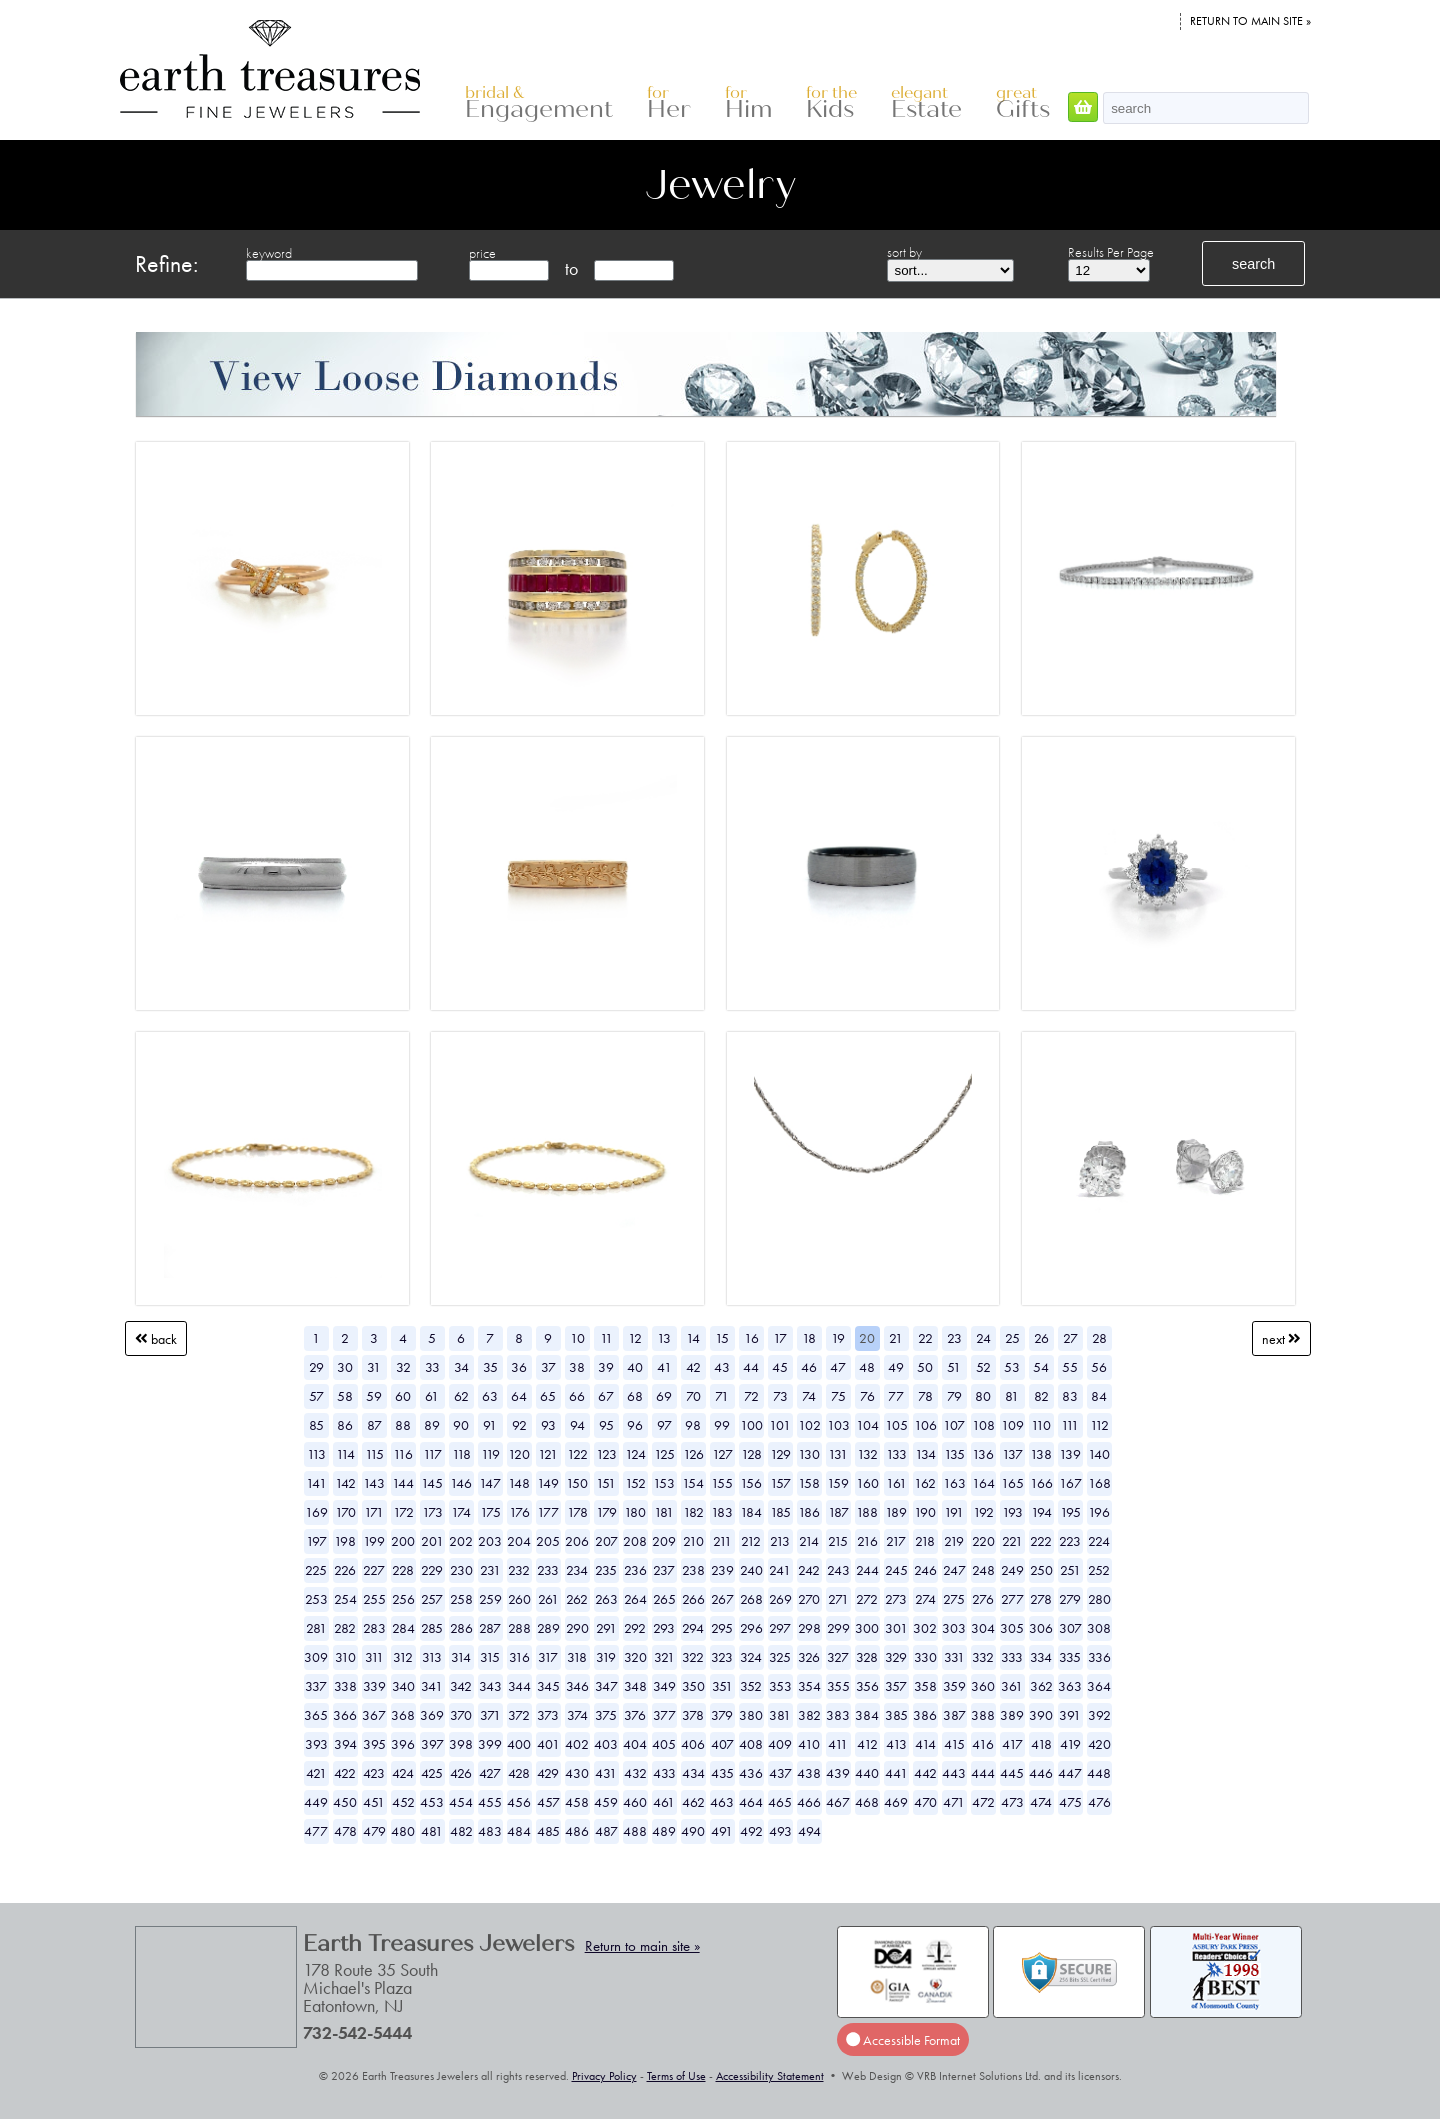 This screenshot has width=1440, height=2120. I want to click on 199, so click(374, 1541).